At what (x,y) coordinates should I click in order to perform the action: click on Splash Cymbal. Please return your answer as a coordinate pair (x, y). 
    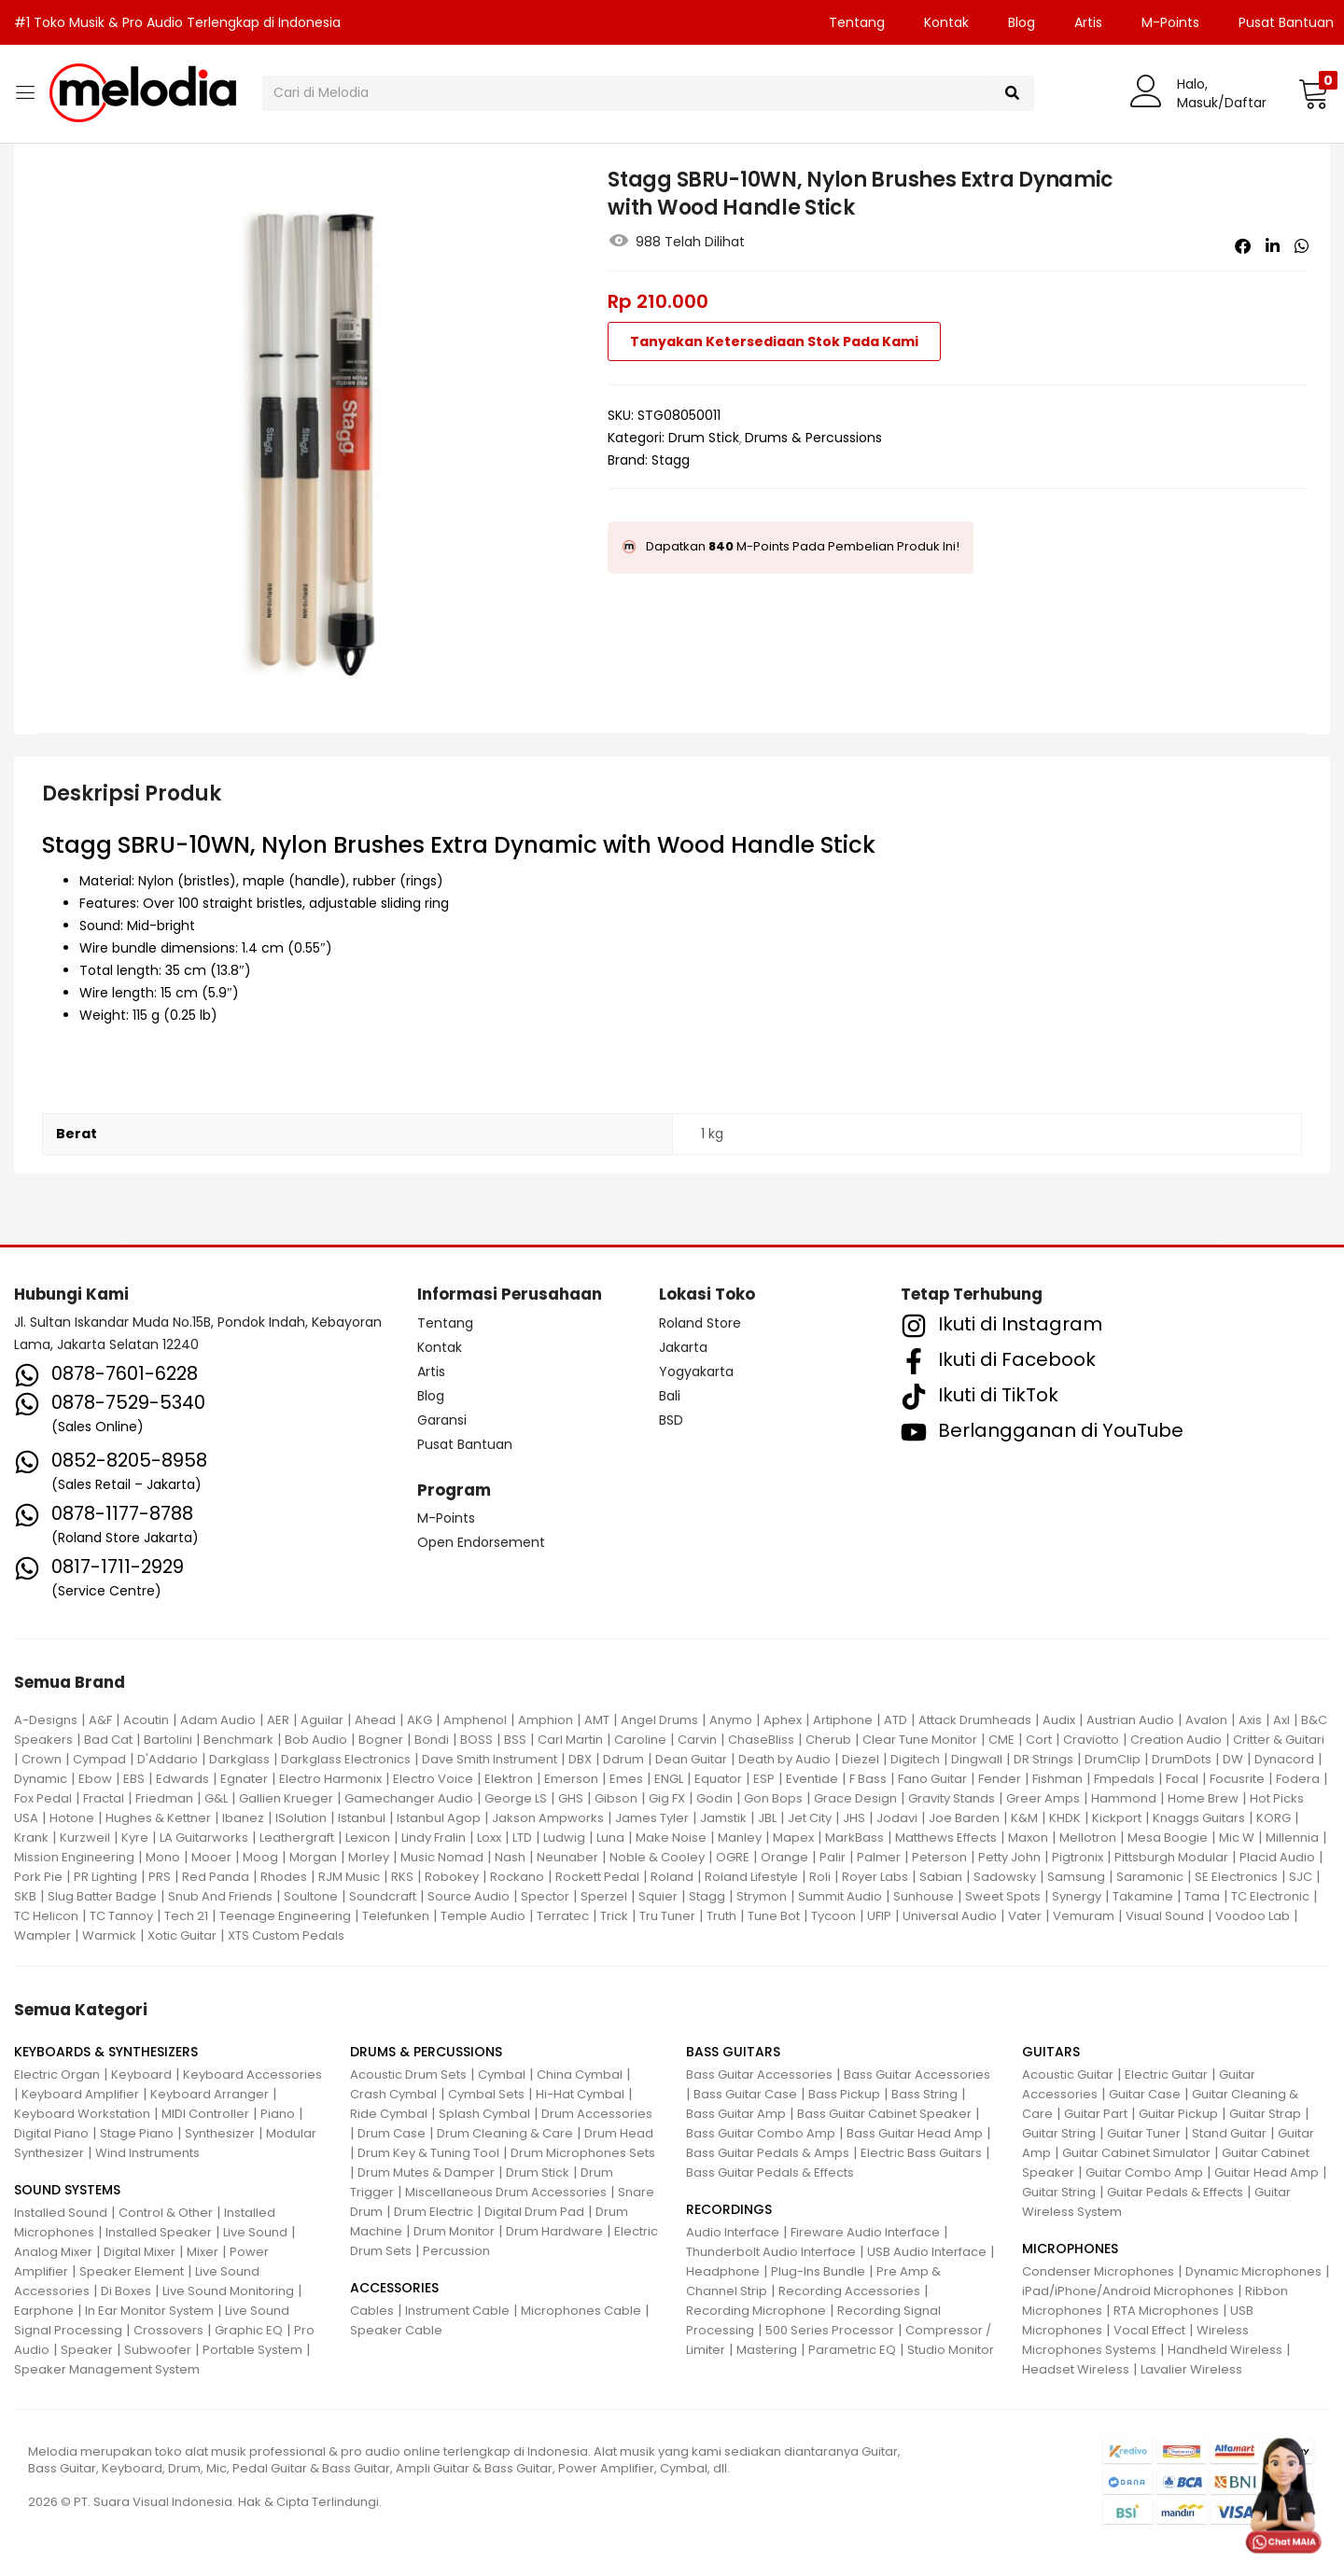
    Looking at the image, I should click on (484, 2114).